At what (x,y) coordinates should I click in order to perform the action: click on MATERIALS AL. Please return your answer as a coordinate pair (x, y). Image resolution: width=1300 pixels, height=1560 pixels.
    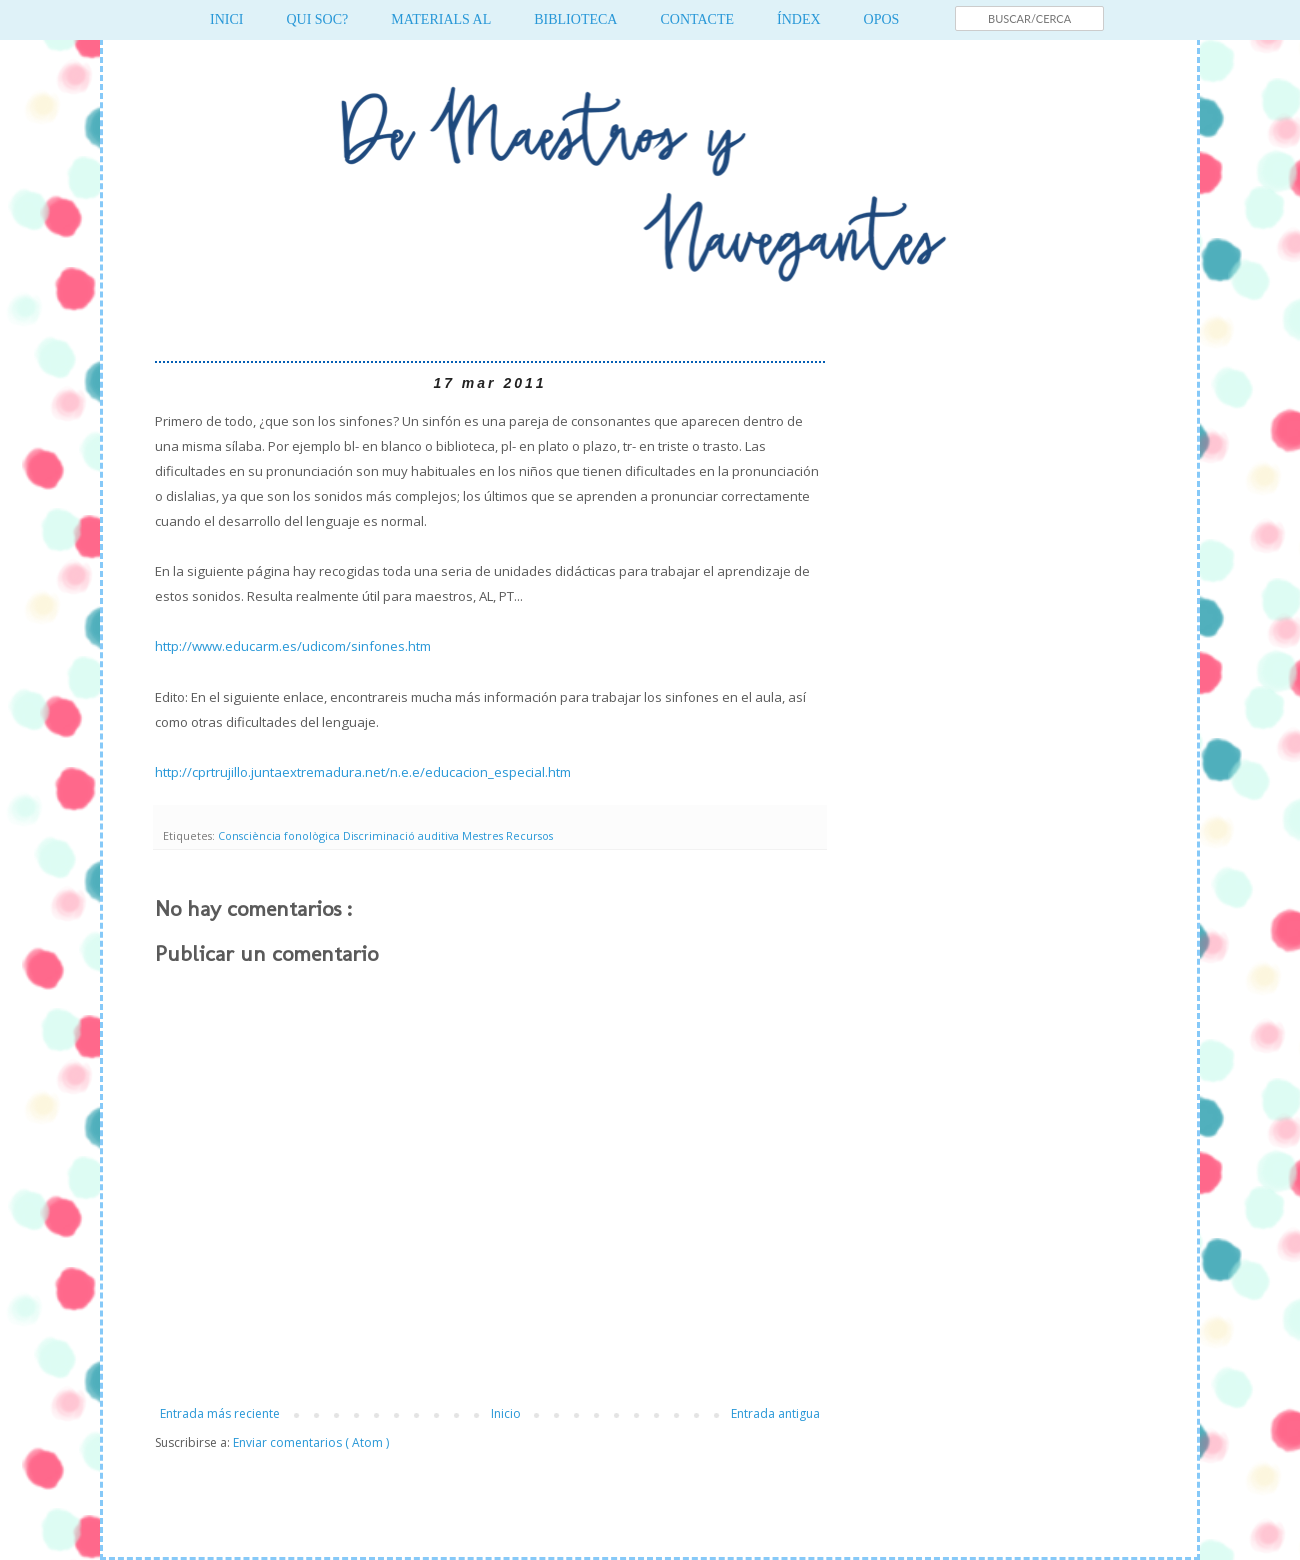
    Looking at the image, I should click on (441, 19).